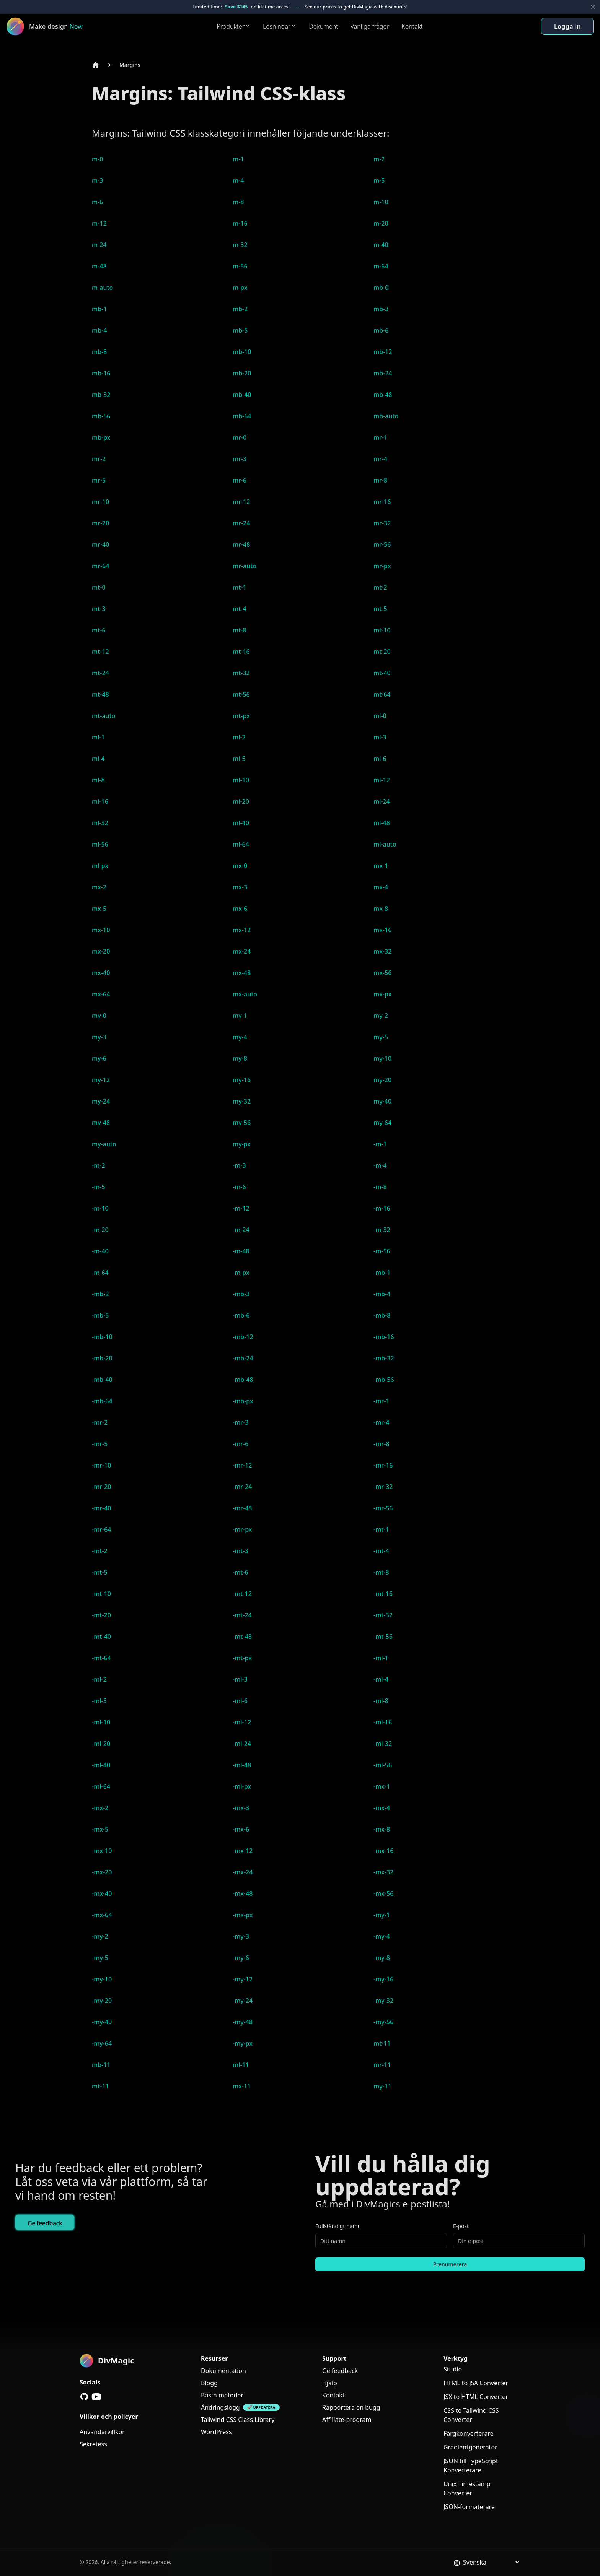  What do you see at coordinates (382, 2086) in the screenshot?
I see `my-11` at bounding box center [382, 2086].